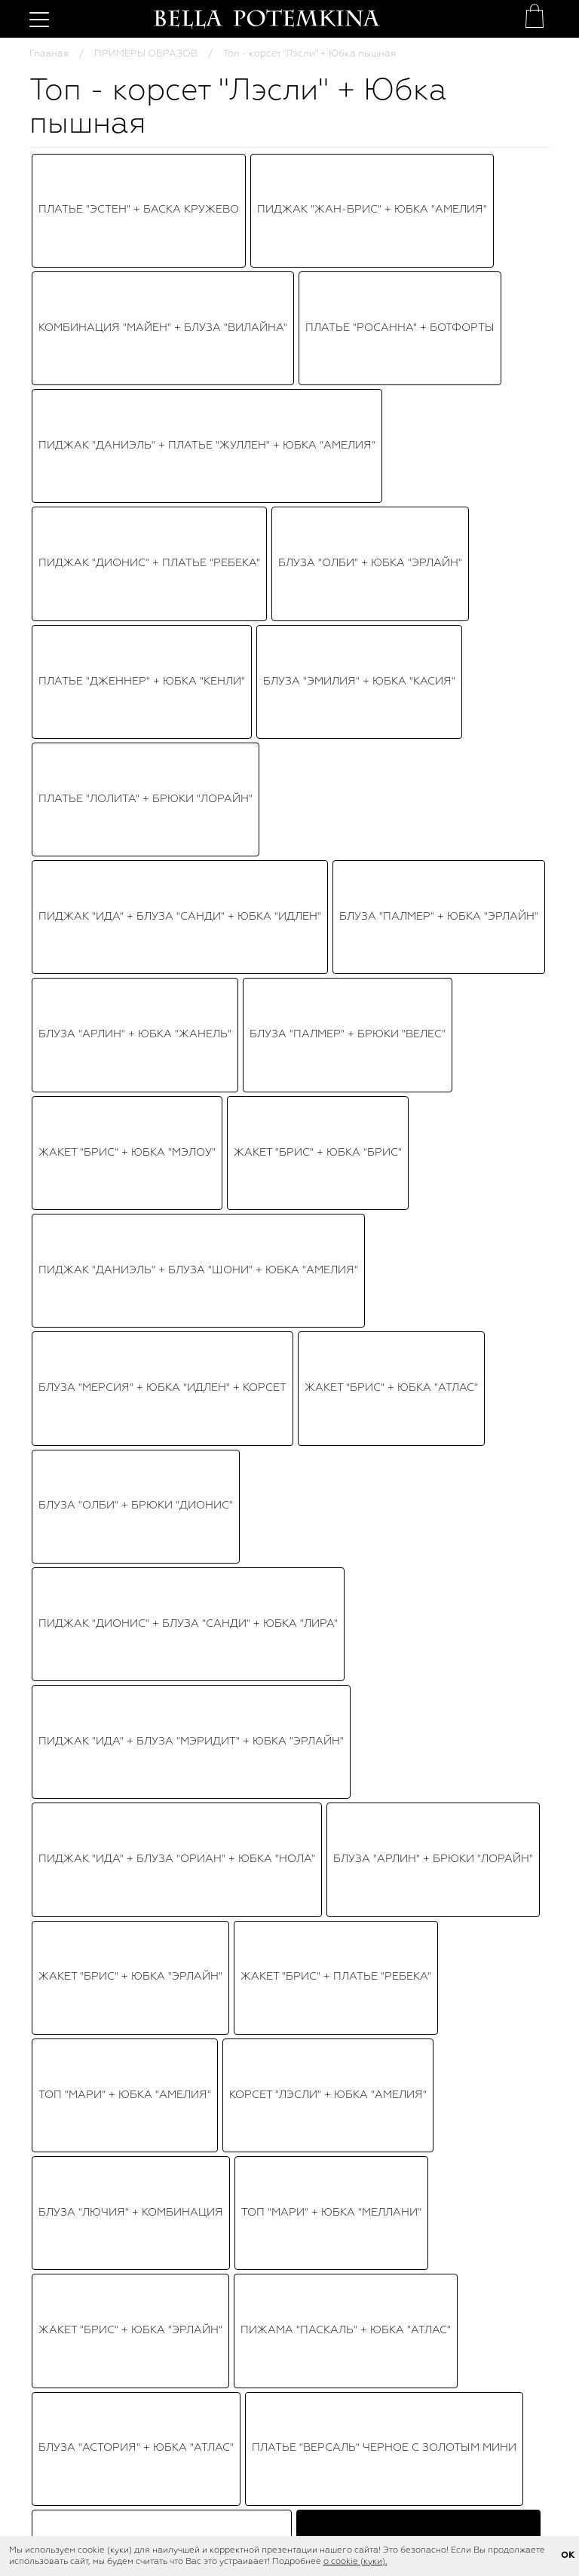 This screenshot has height=2576, width=579. What do you see at coordinates (124, 631) in the screenshot?
I see `Топ "Мари" + Юбка "Амелия"` at bounding box center [124, 631].